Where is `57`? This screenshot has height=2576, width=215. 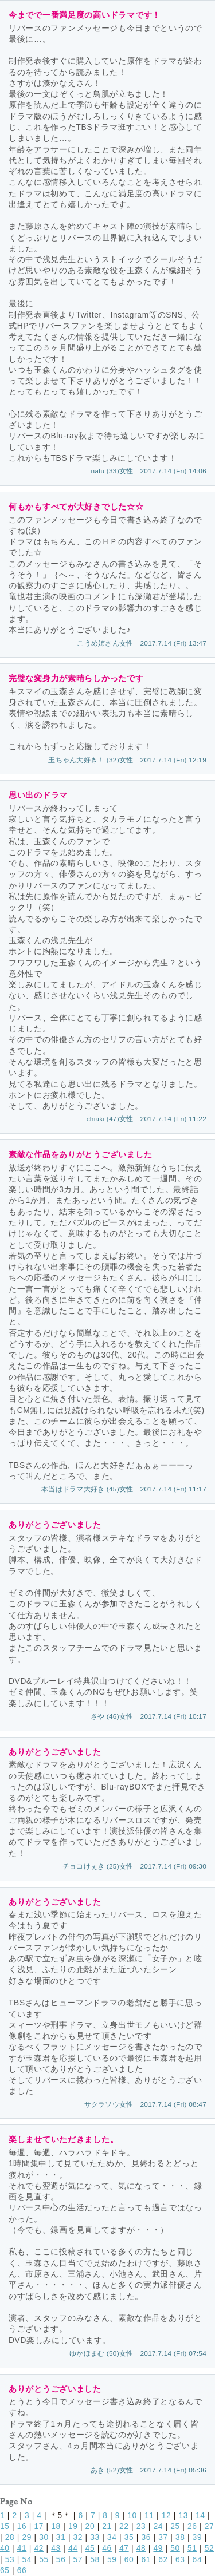
57 is located at coordinates (78, 2559).